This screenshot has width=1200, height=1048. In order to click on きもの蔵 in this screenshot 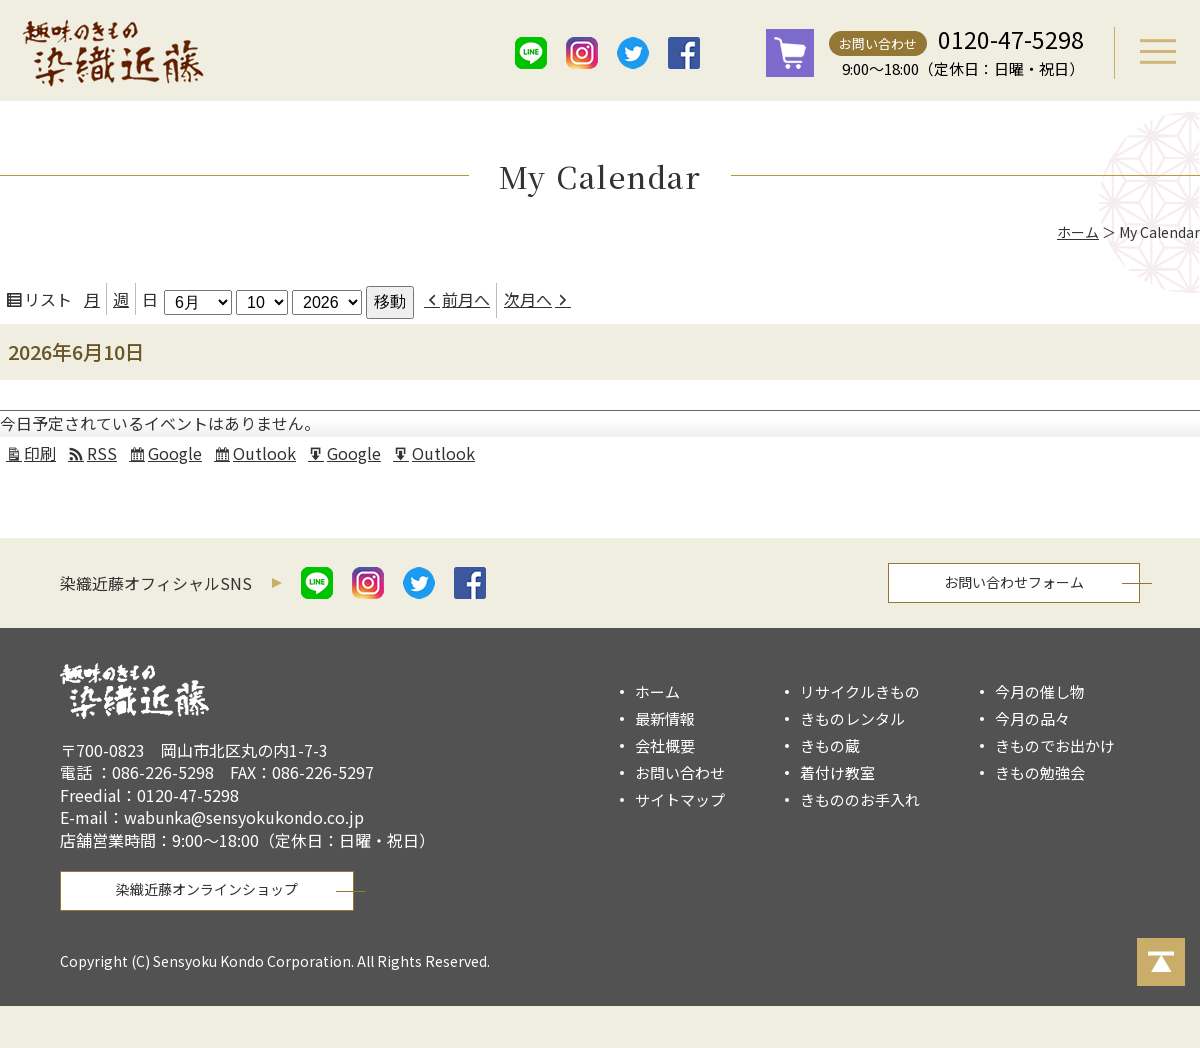, I will do `click(830, 745)`.